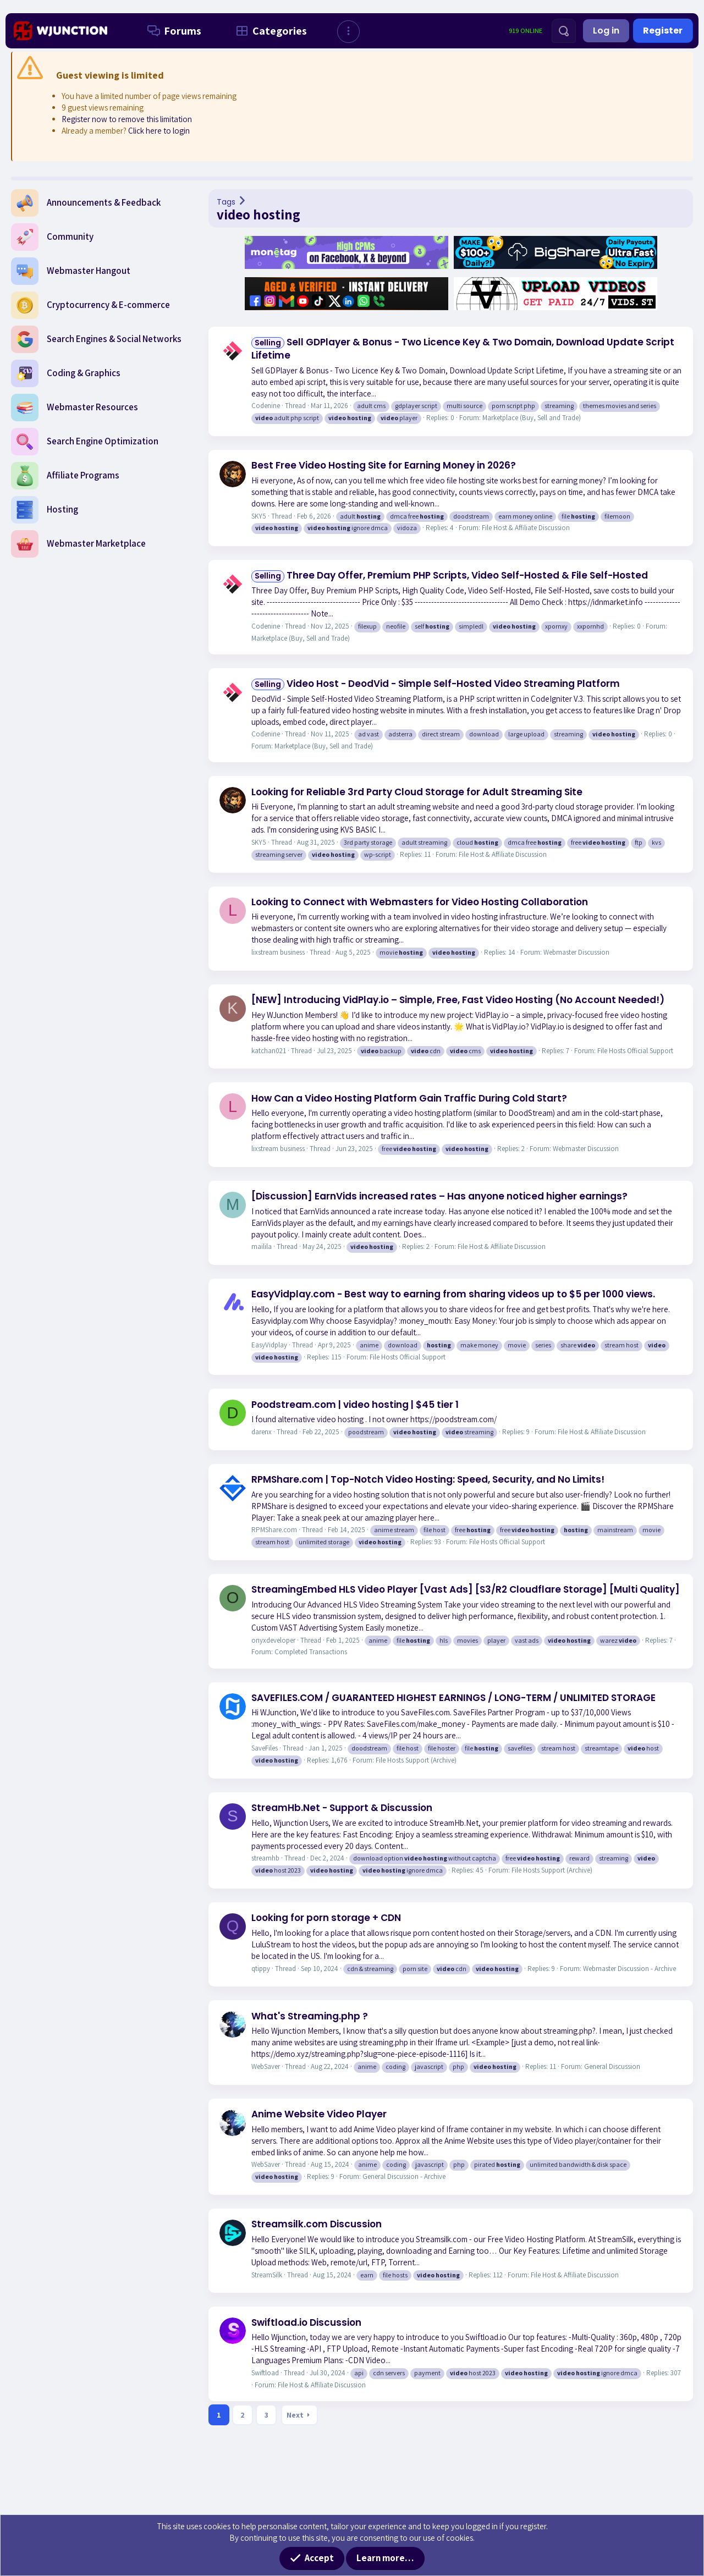  Describe the element at coordinates (269, 31) in the screenshot. I see `Categories` at that location.